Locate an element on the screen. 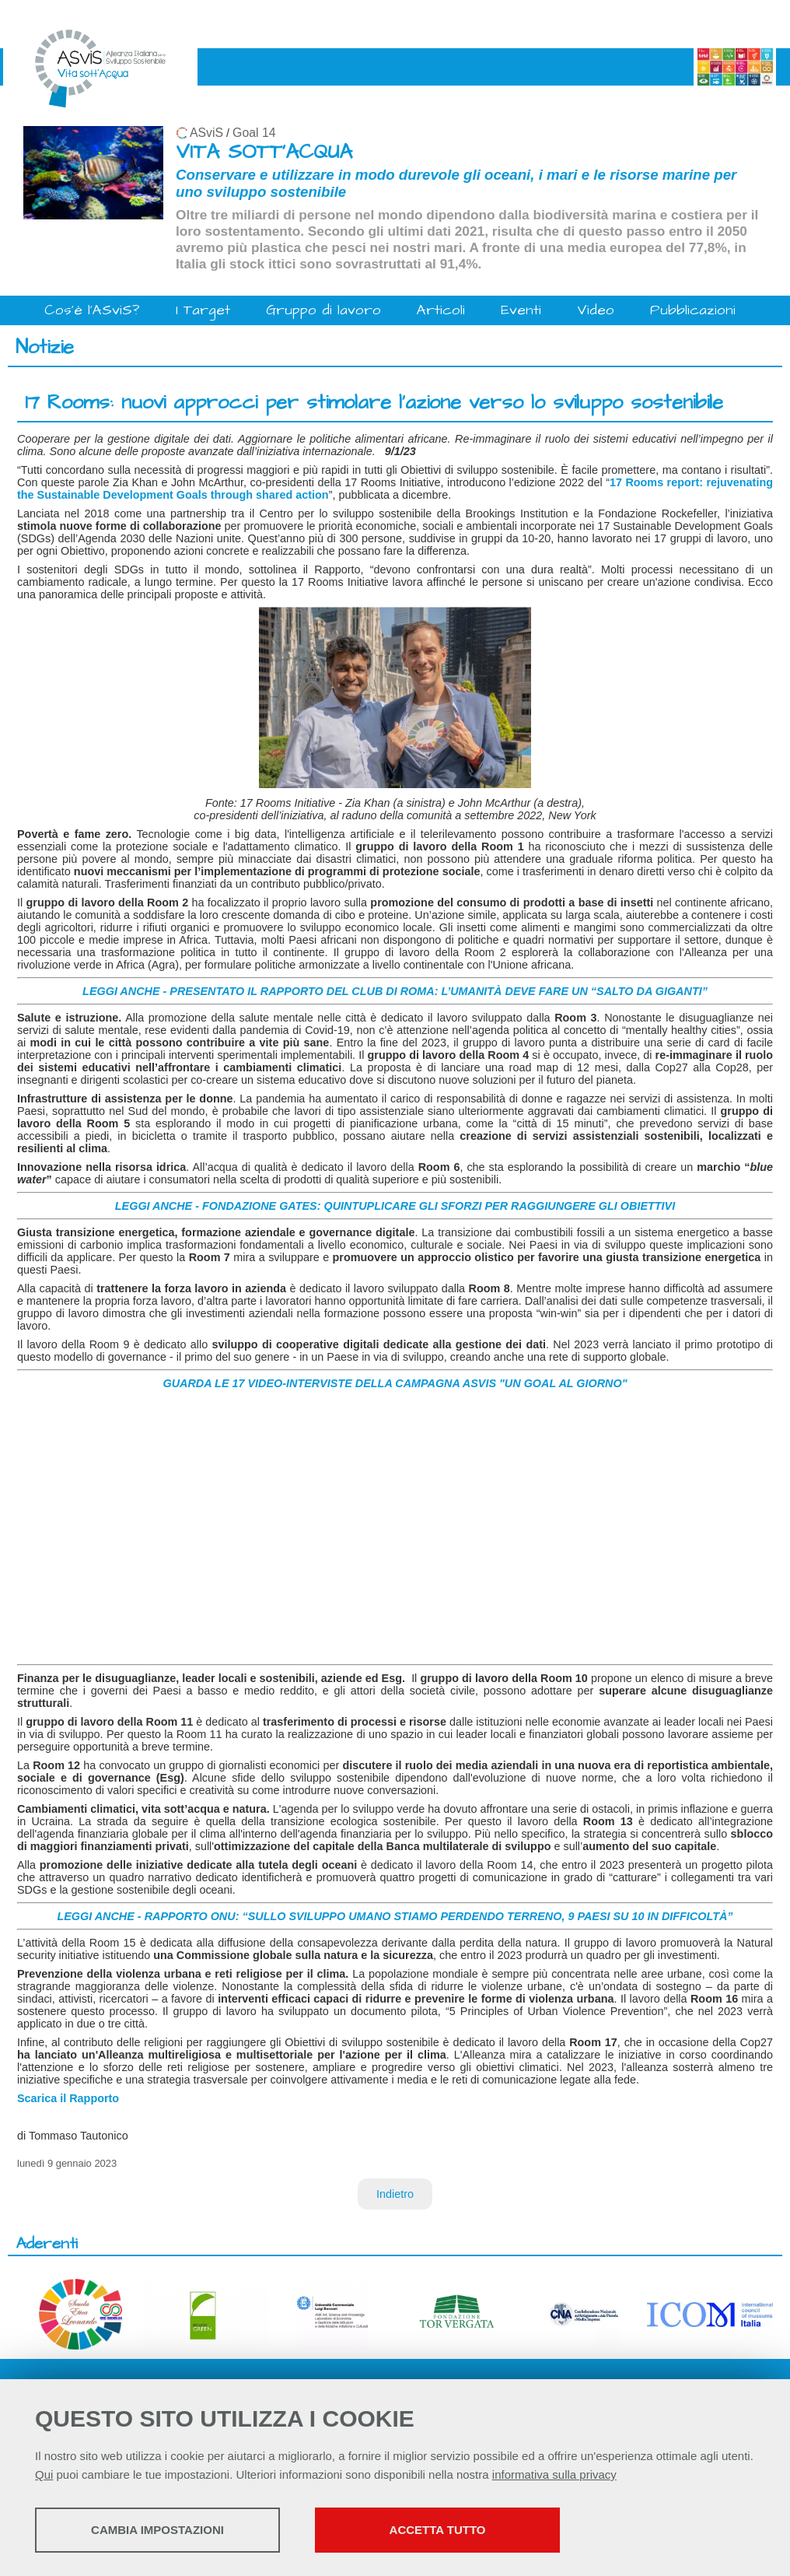  Accetta tutto is located at coordinates (438, 2529).